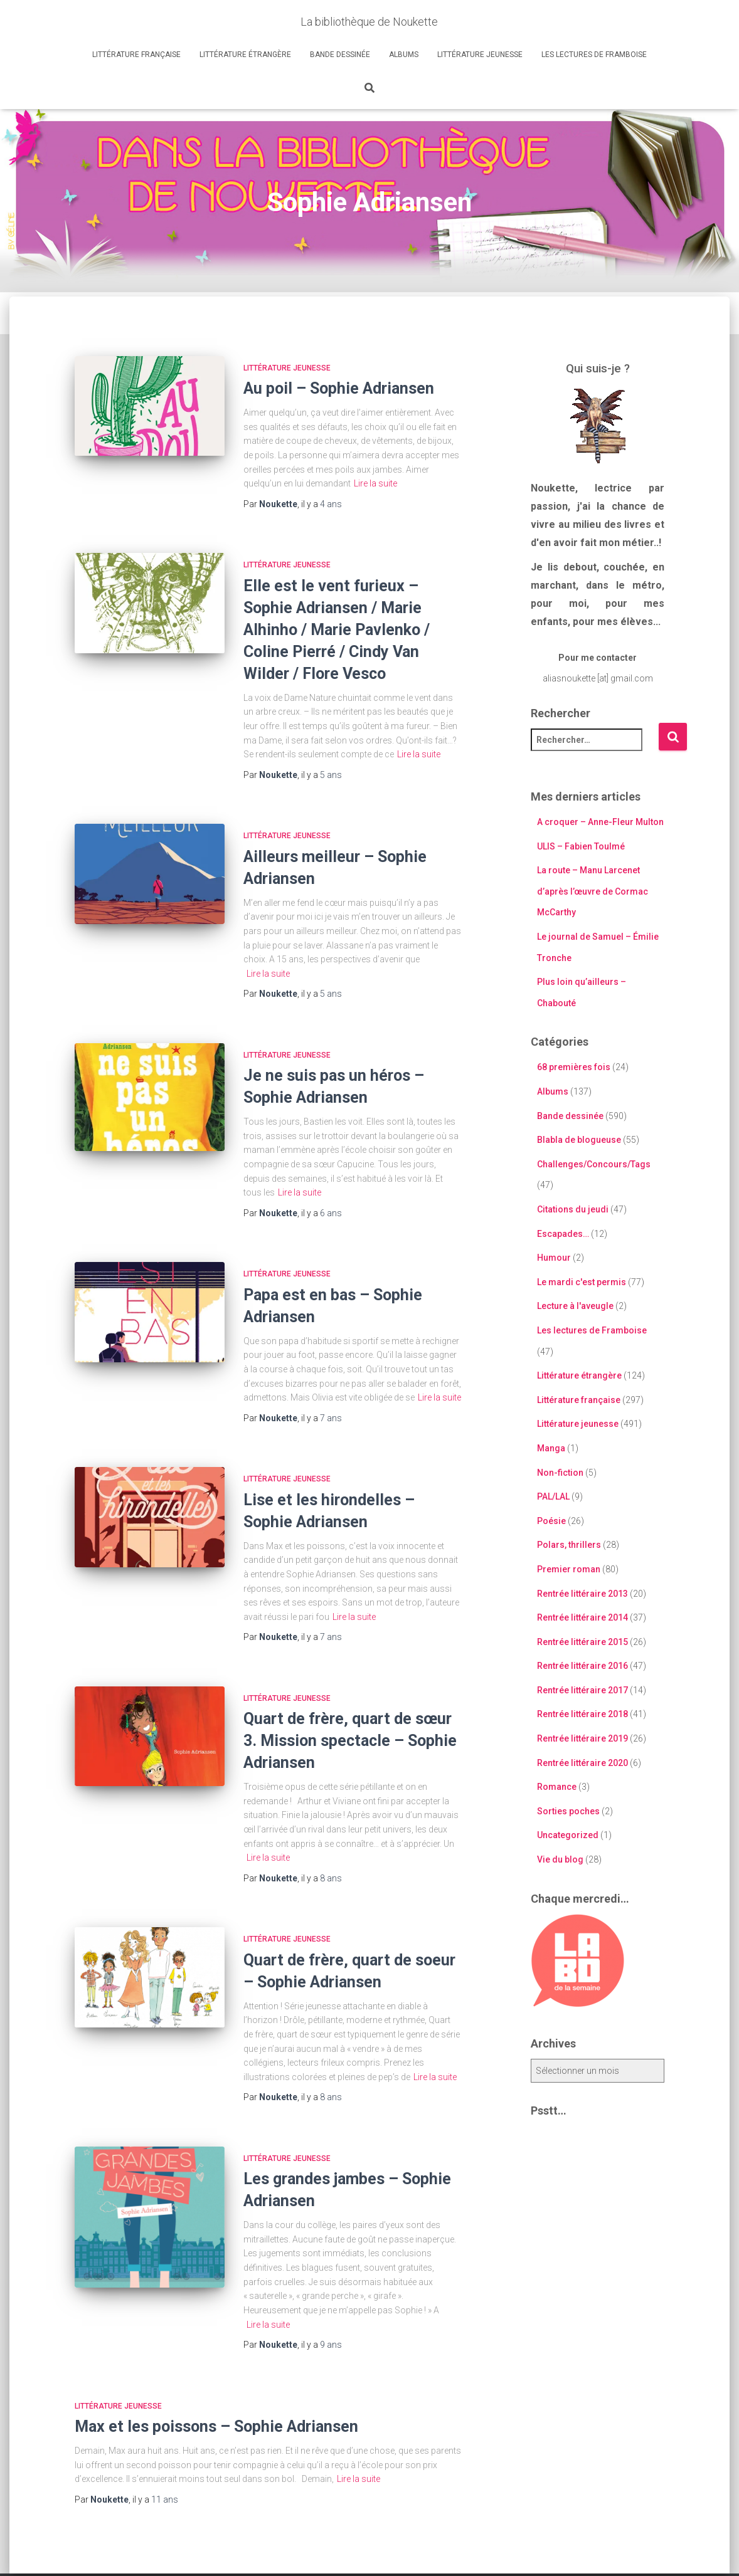  Describe the element at coordinates (350, 1741) in the screenshot. I see `Quart de frère, quart de sœur 3. Mission spectacle – Sophie Adriansen` at that location.